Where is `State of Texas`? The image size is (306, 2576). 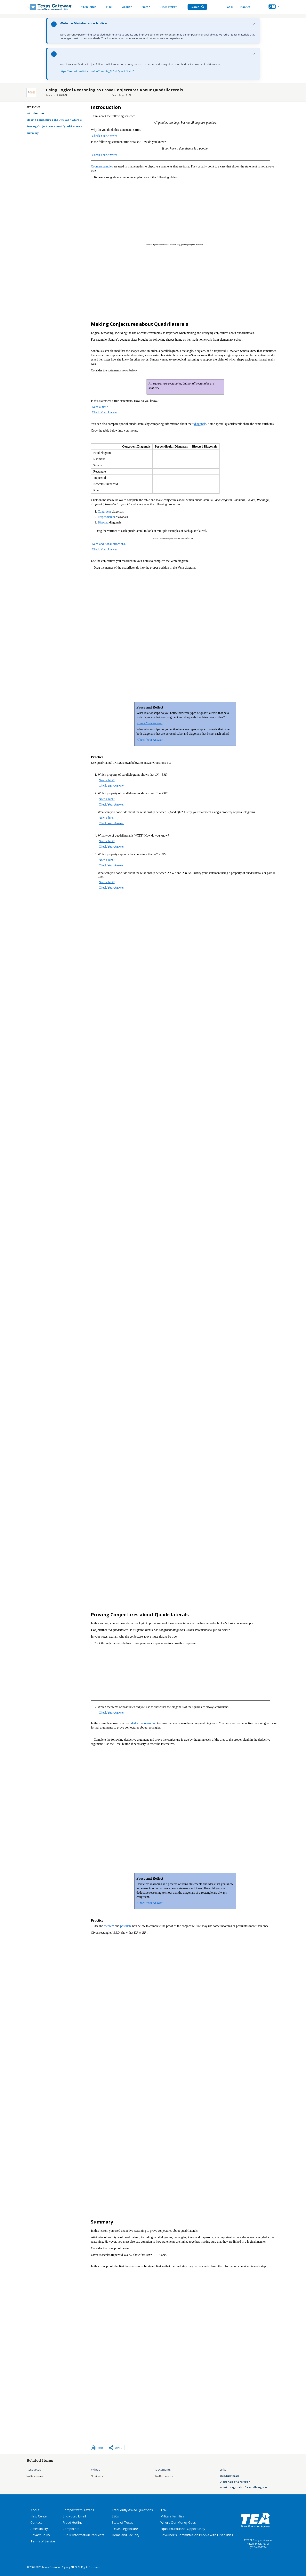 State of Texas is located at coordinates (122, 2522).